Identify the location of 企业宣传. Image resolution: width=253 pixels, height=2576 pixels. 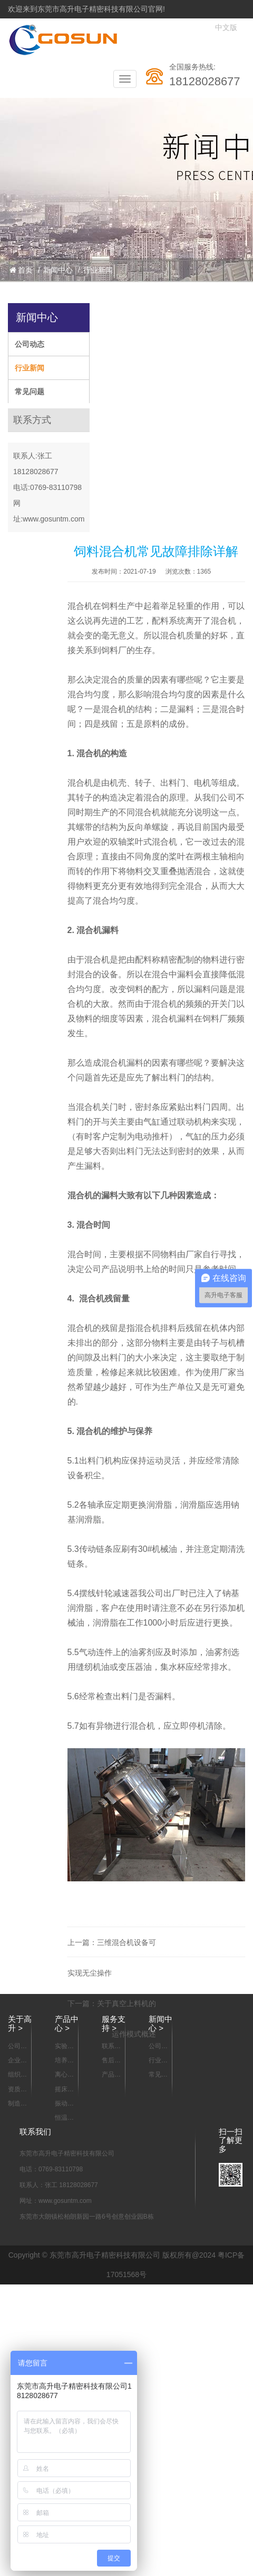
(17, 2061).